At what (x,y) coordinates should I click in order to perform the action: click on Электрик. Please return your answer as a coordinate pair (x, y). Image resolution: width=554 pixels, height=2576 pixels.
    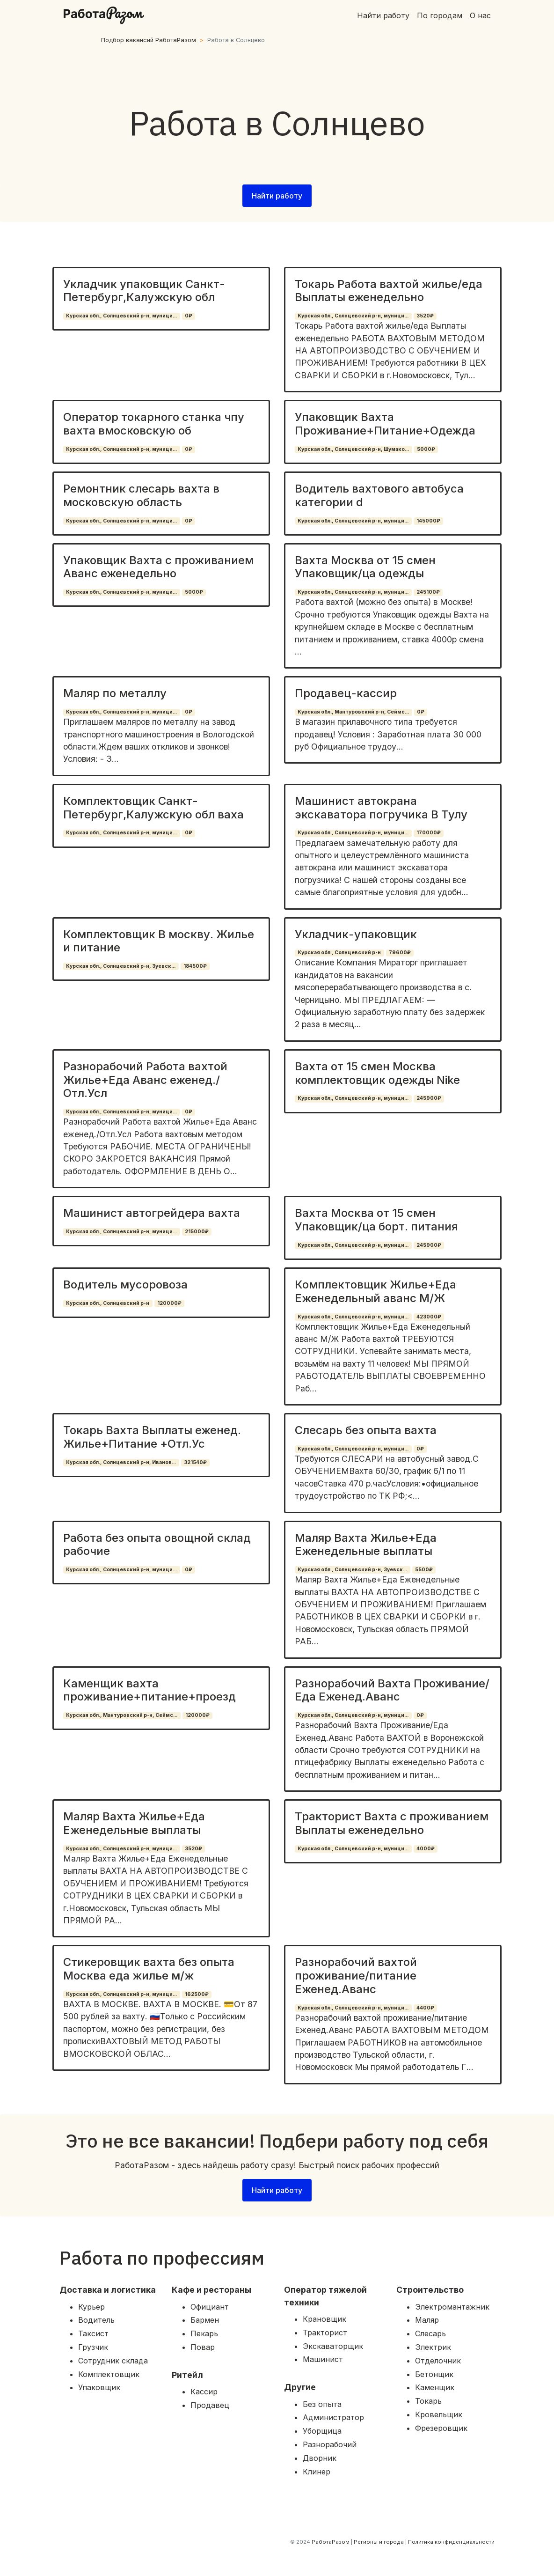
    Looking at the image, I should click on (433, 2347).